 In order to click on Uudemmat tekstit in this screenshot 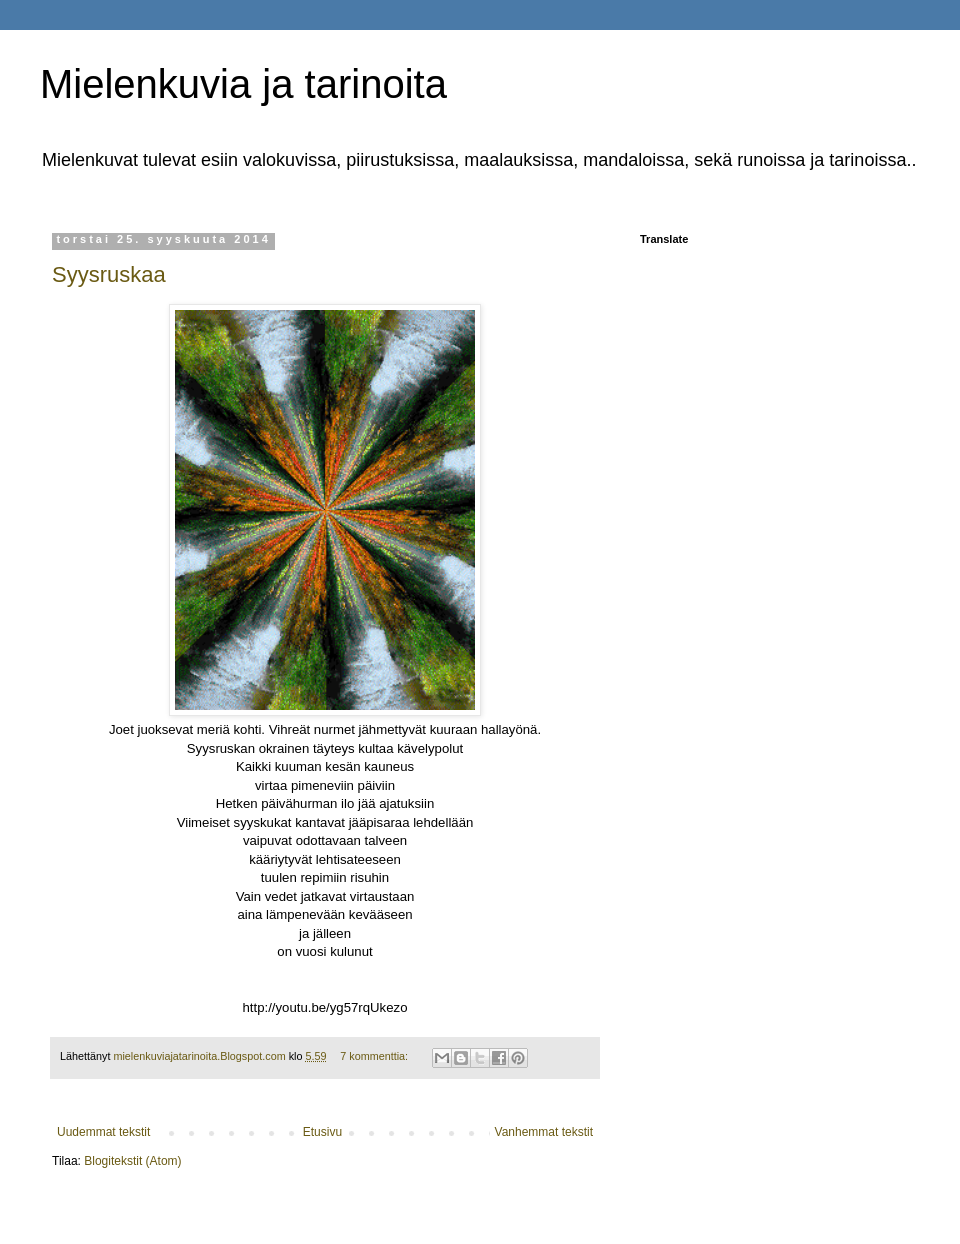, I will do `click(103, 1132)`.